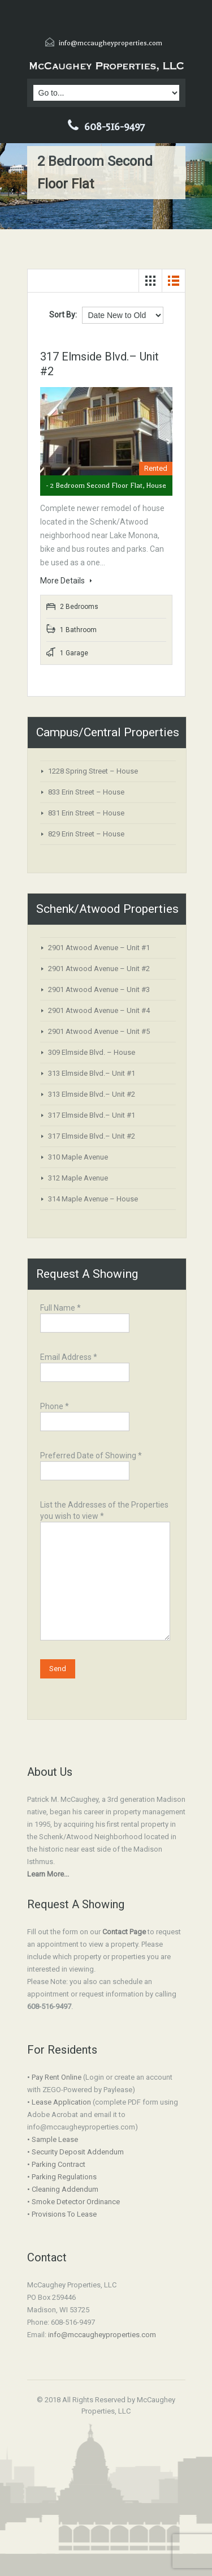 This screenshot has width=212, height=2576. What do you see at coordinates (124, 1931) in the screenshot?
I see `Contact Page` at bounding box center [124, 1931].